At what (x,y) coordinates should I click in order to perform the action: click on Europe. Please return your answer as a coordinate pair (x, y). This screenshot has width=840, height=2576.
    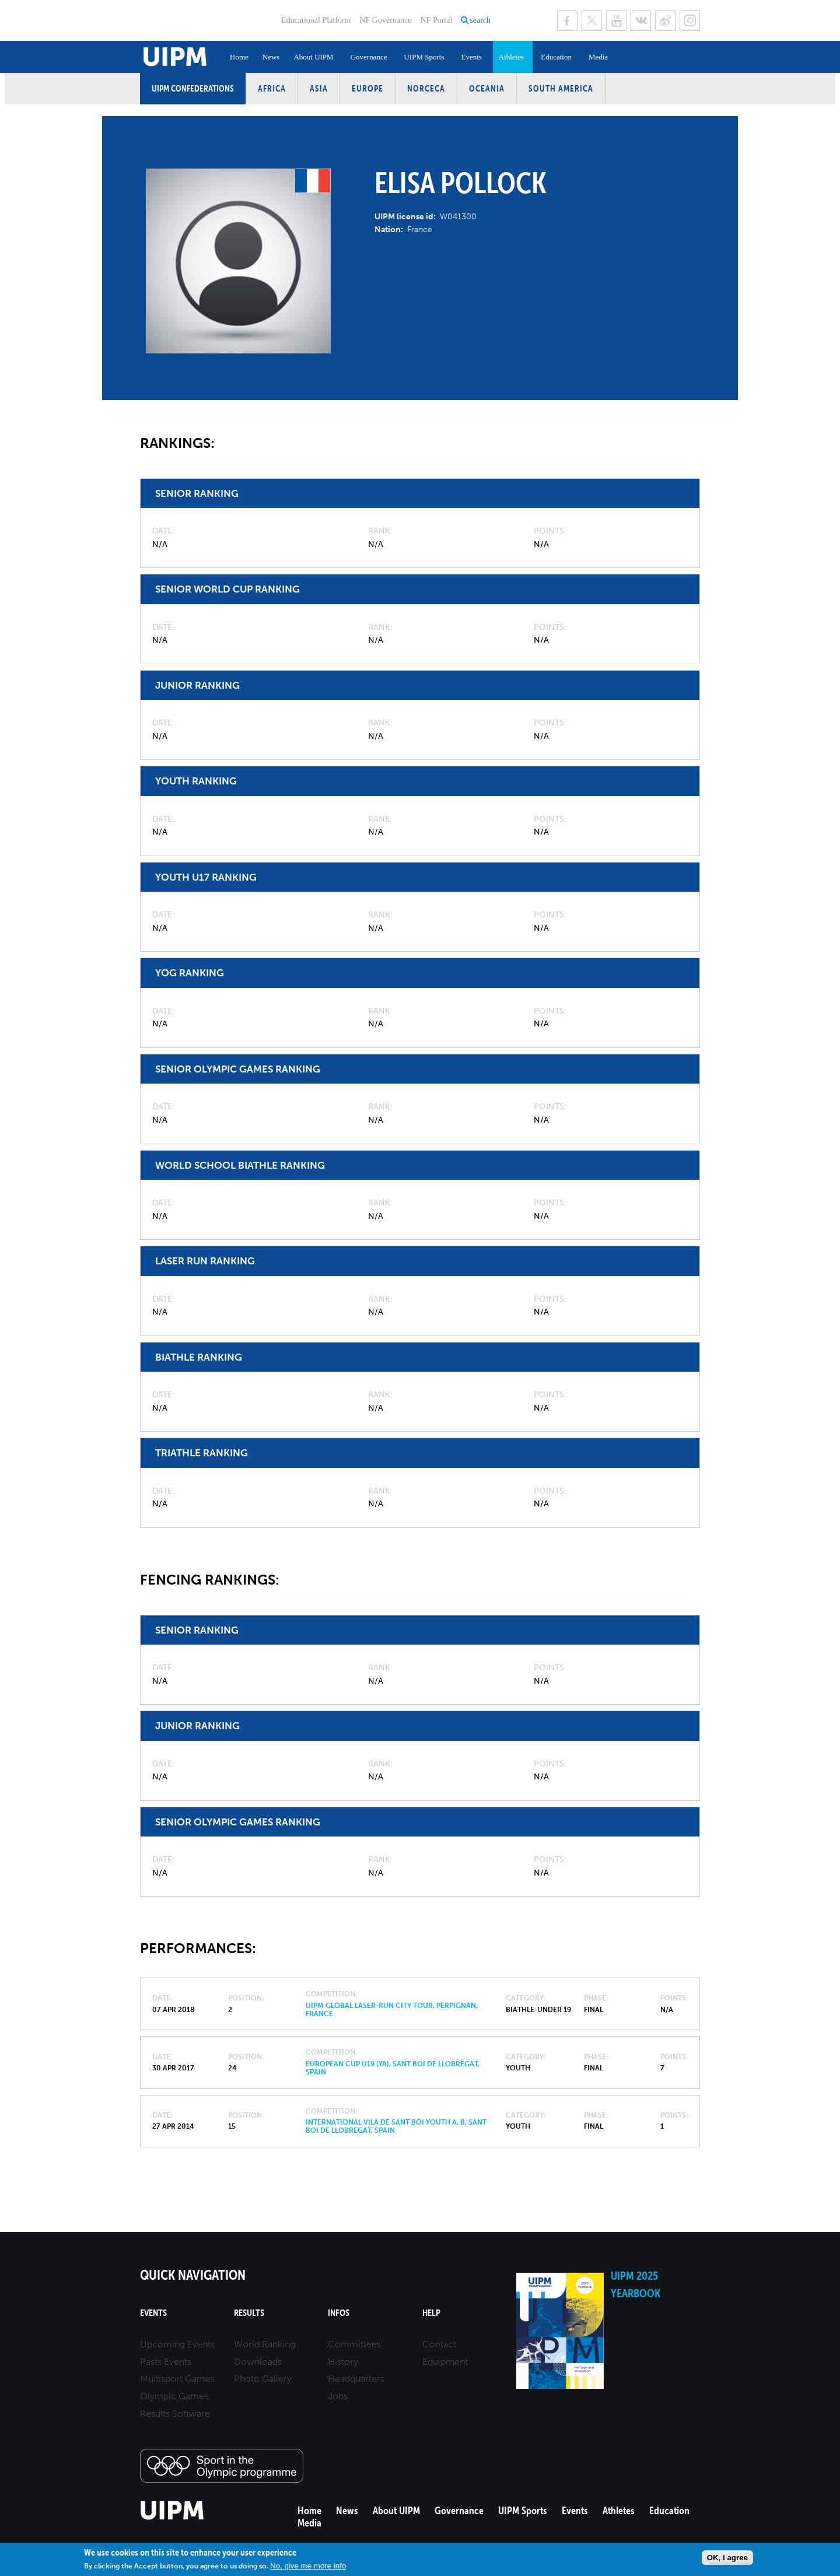
    Looking at the image, I should click on (367, 88).